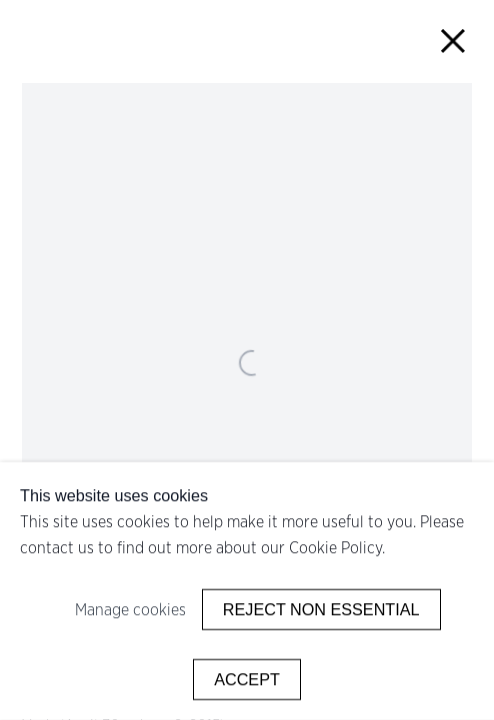 This screenshot has height=720, width=494. I want to click on Accept [button], so click(247, 679).